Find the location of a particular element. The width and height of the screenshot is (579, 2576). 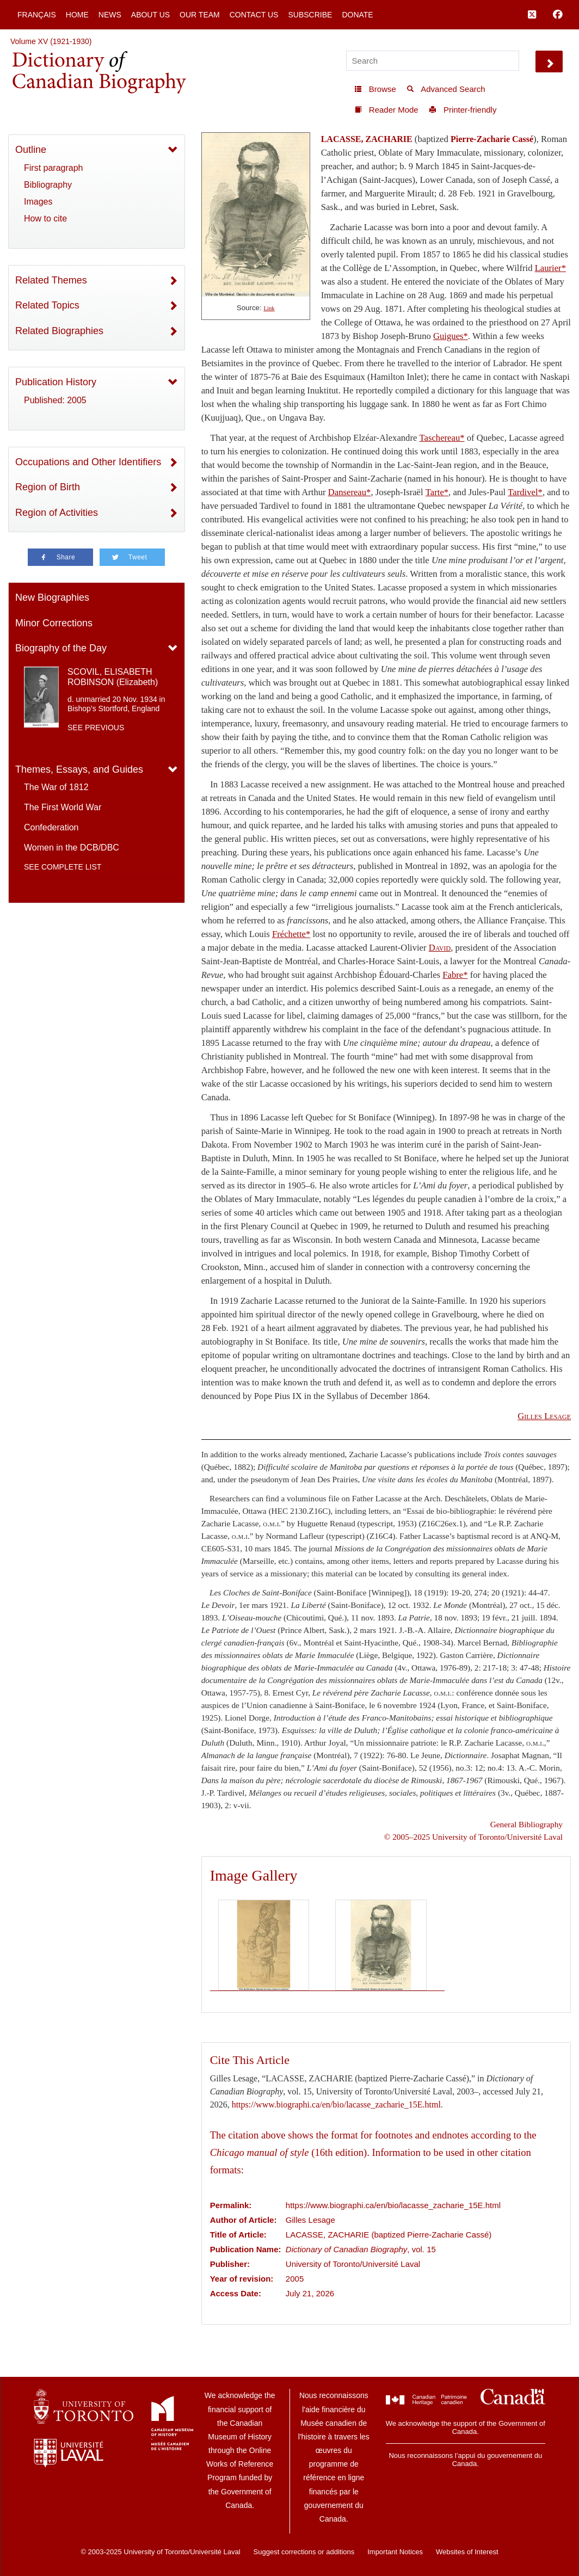

New Biographies is located at coordinates (52, 597).